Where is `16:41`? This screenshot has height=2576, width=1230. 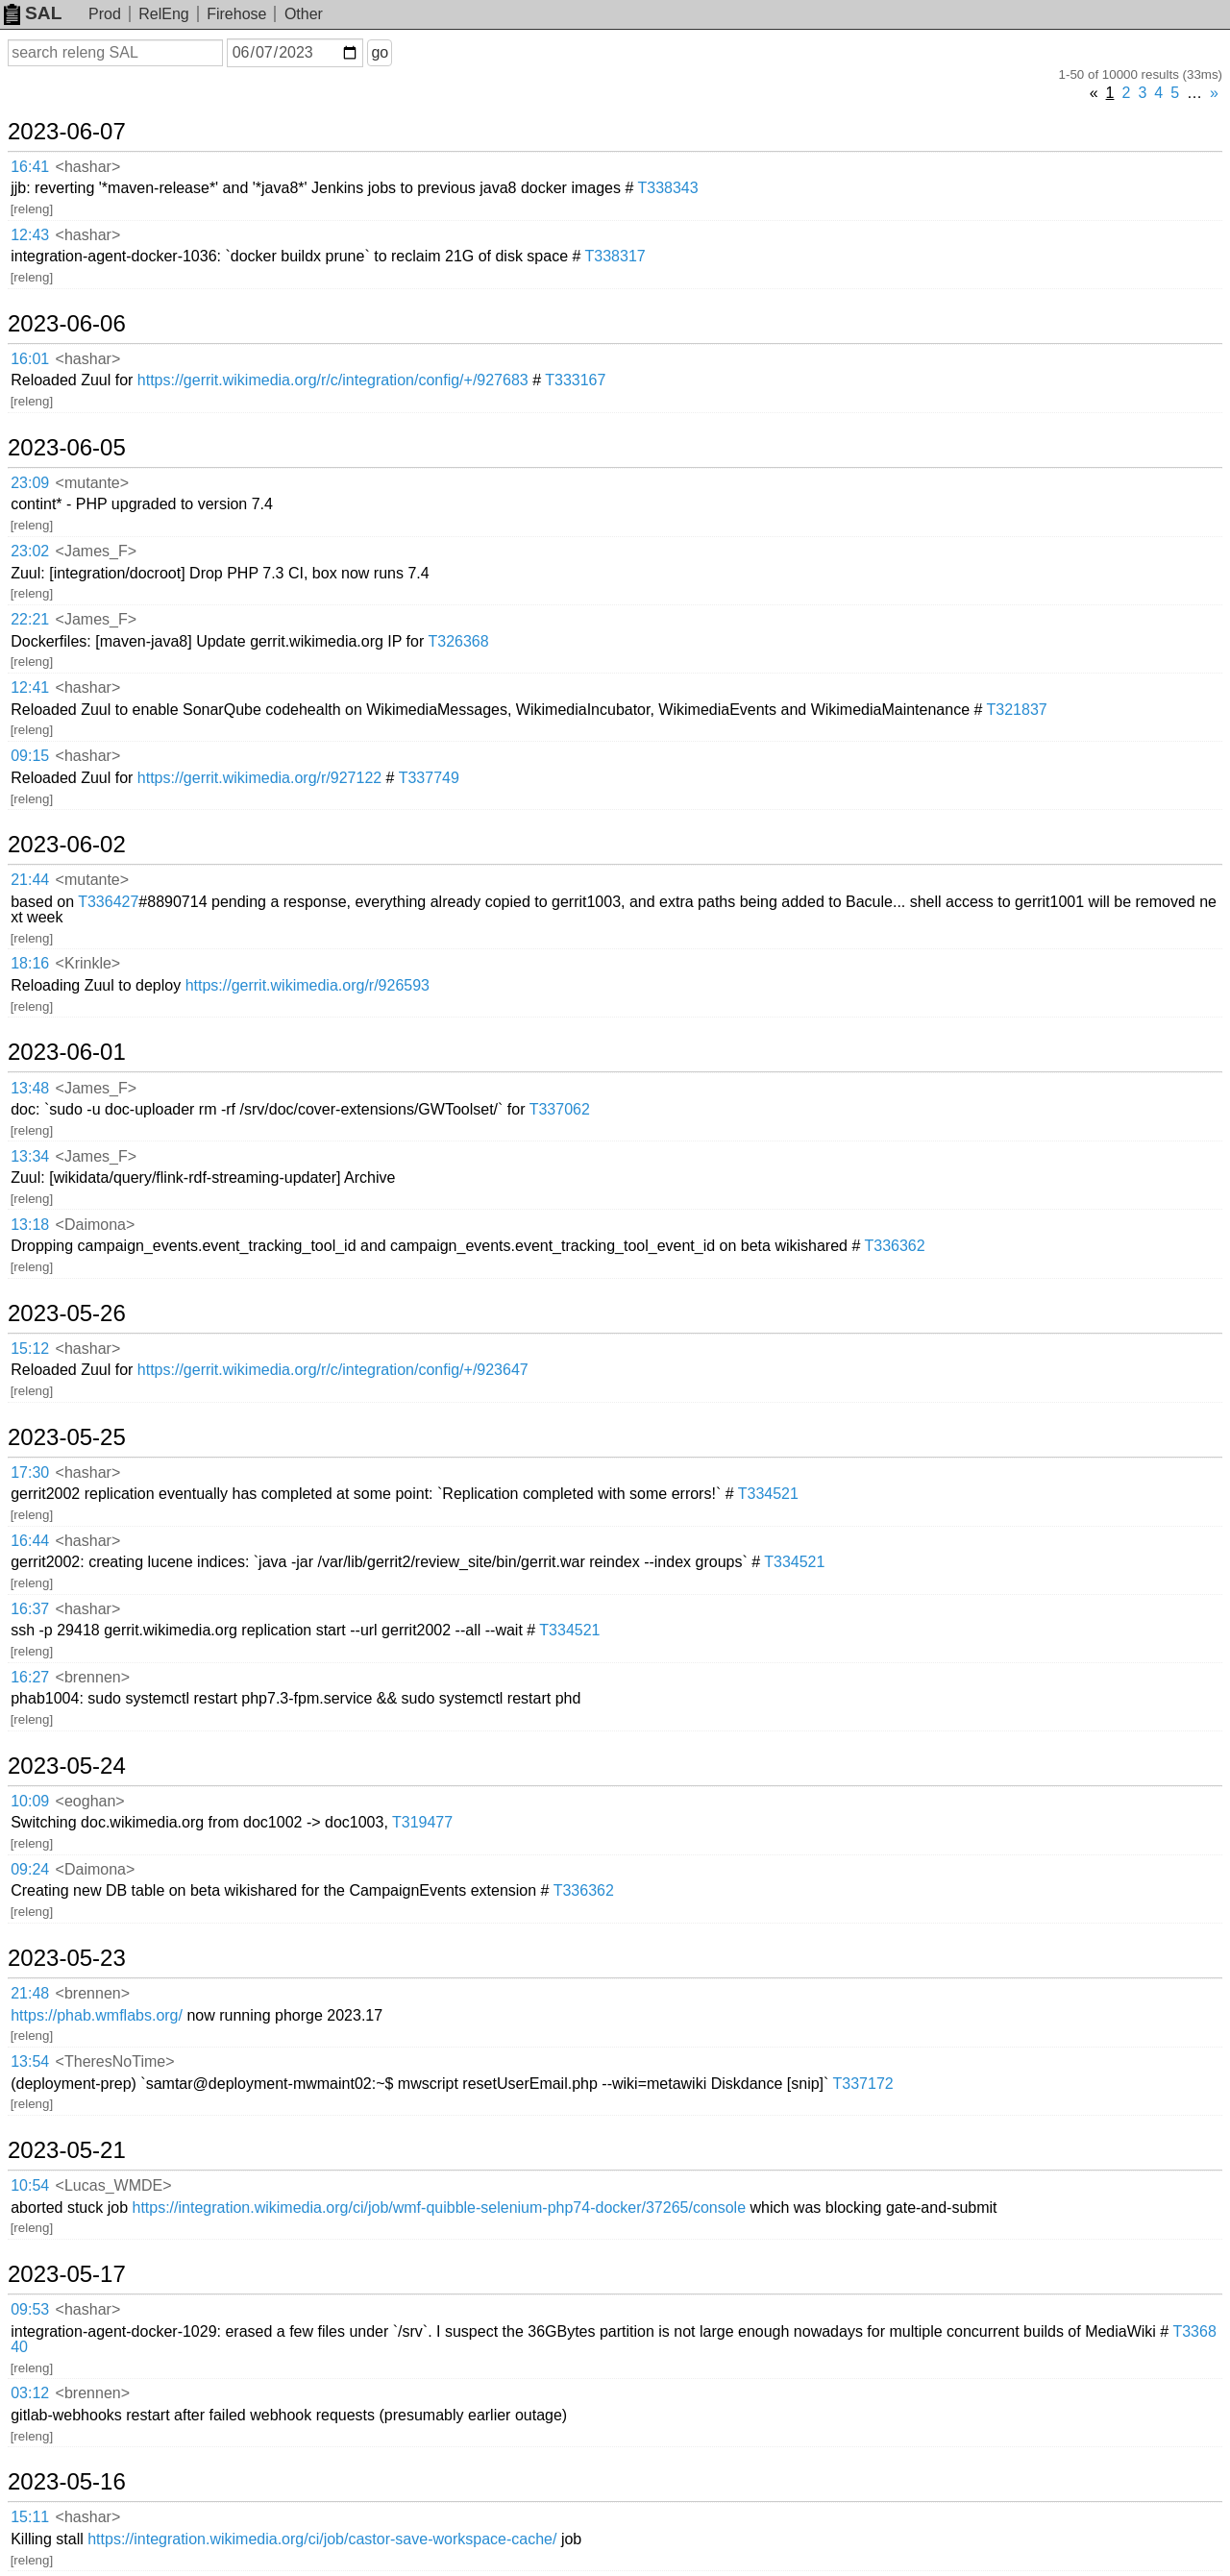 16:41 is located at coordinates (30, 167).